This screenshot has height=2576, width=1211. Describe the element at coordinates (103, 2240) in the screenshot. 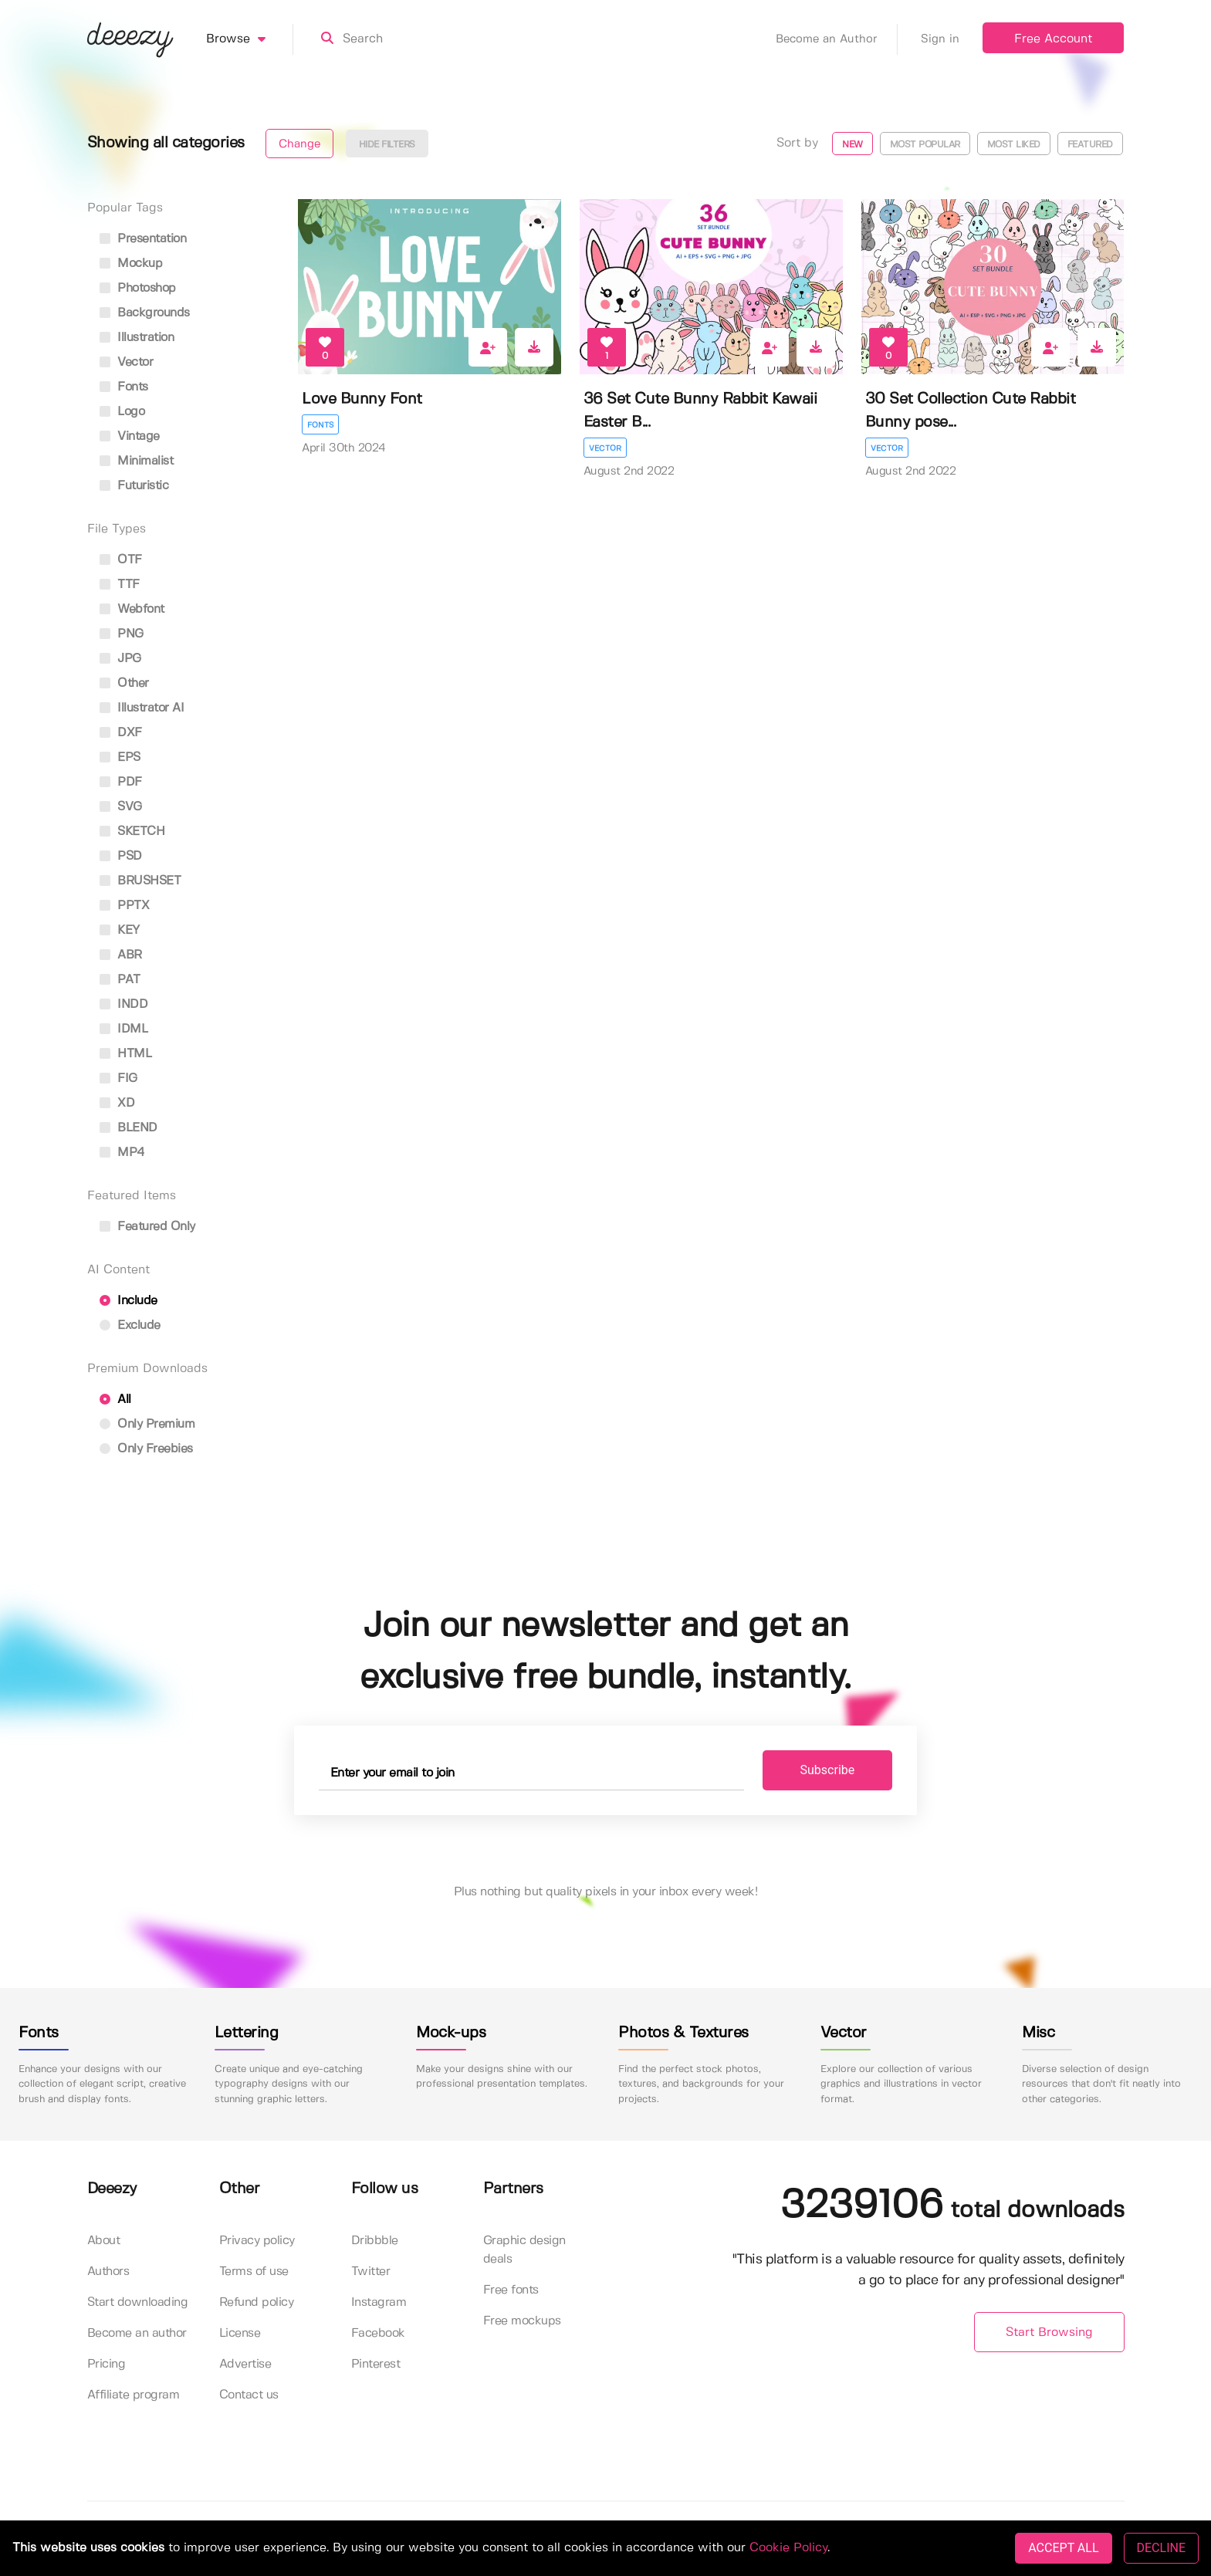

I see `About` at that location.